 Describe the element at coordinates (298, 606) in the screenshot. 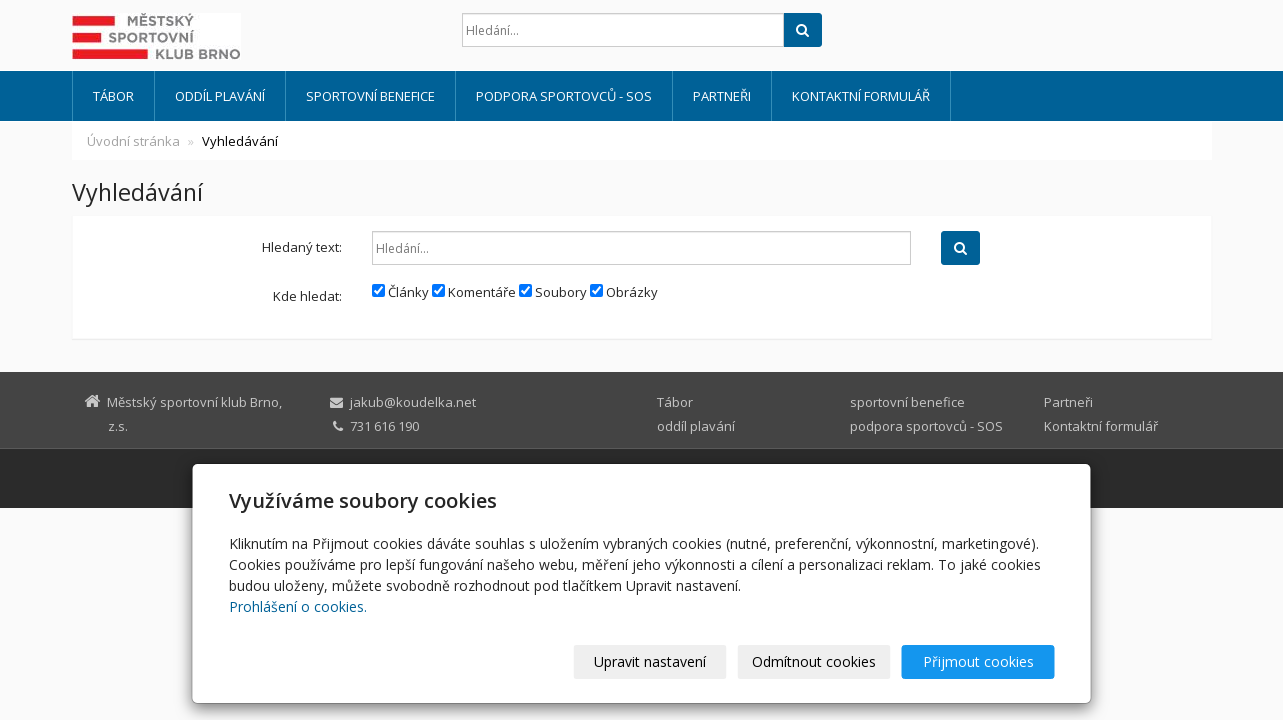

I see `Prohlášení o cookies.` at that location.